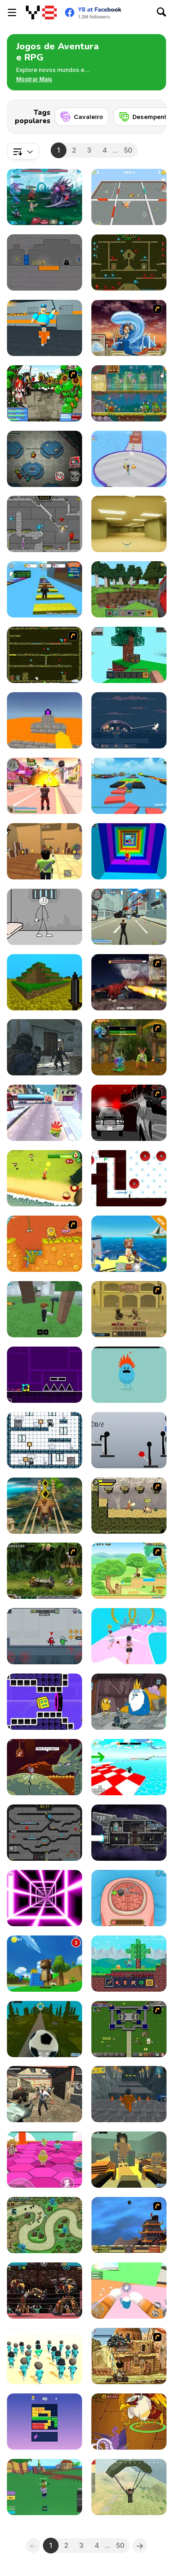  Describe the element at coordinates (129, 2290) in the screenshot. I see `[Cat From Hell - Cat Simulator]` at that location.